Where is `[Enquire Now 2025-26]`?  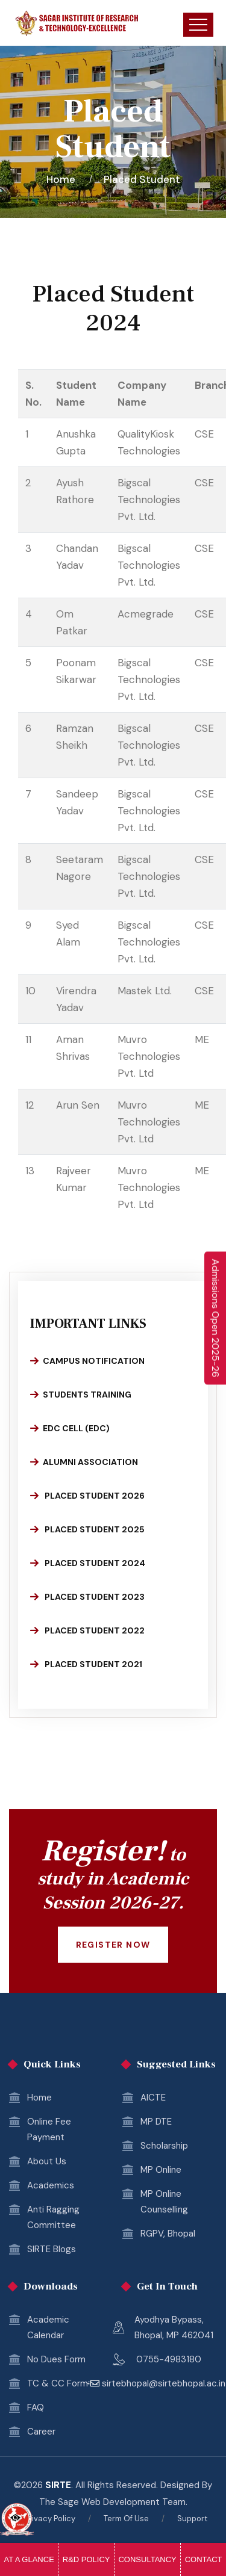
[Enquire Now 2025-26] is located at coordinates (215, 1318).